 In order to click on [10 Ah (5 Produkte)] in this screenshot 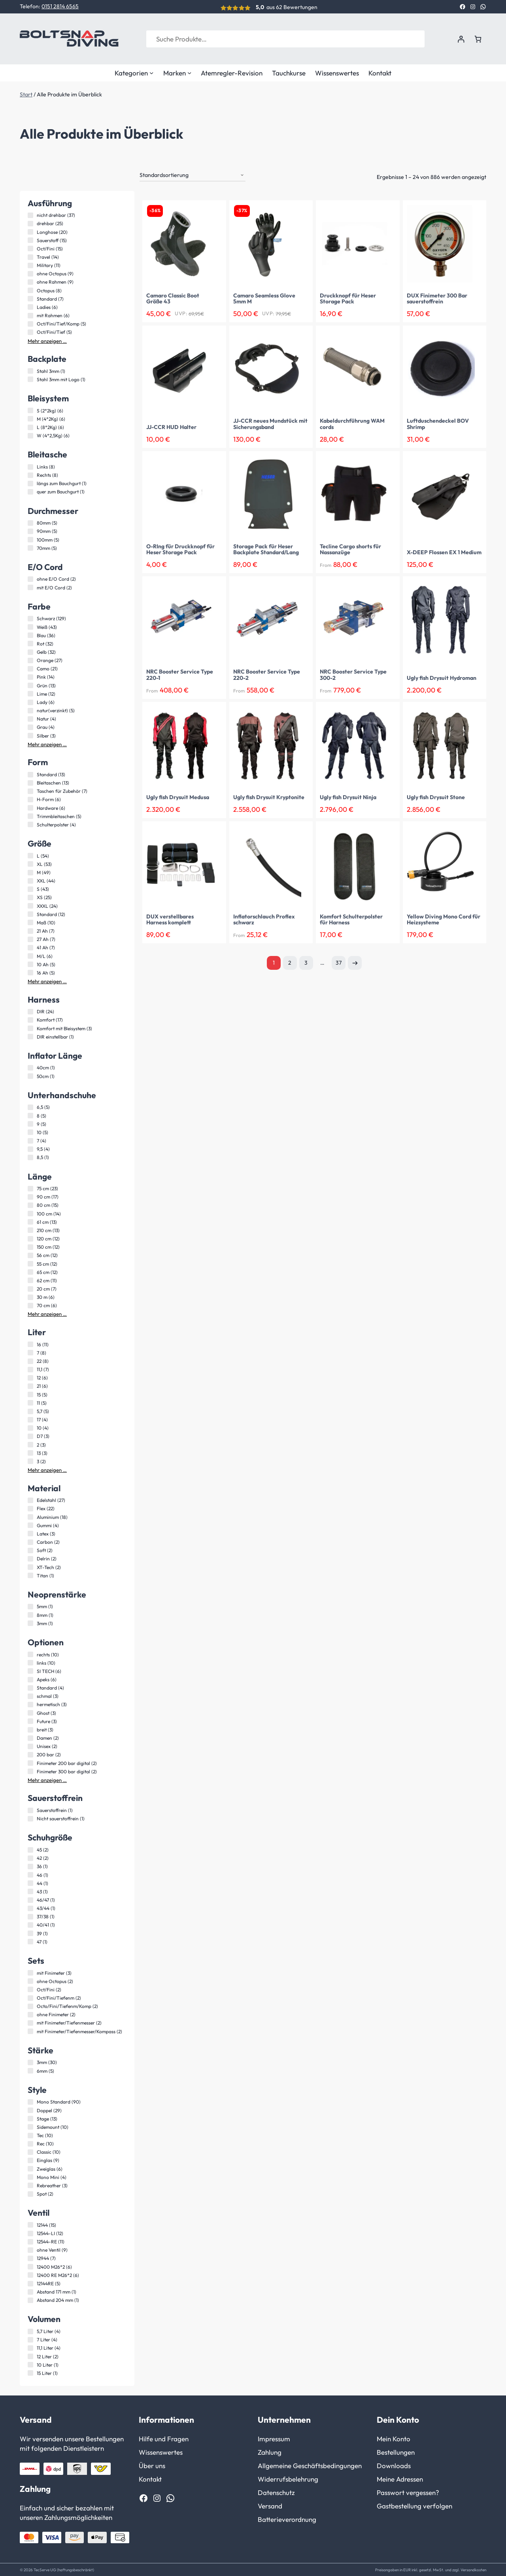, I will do `click(30, 963)`.